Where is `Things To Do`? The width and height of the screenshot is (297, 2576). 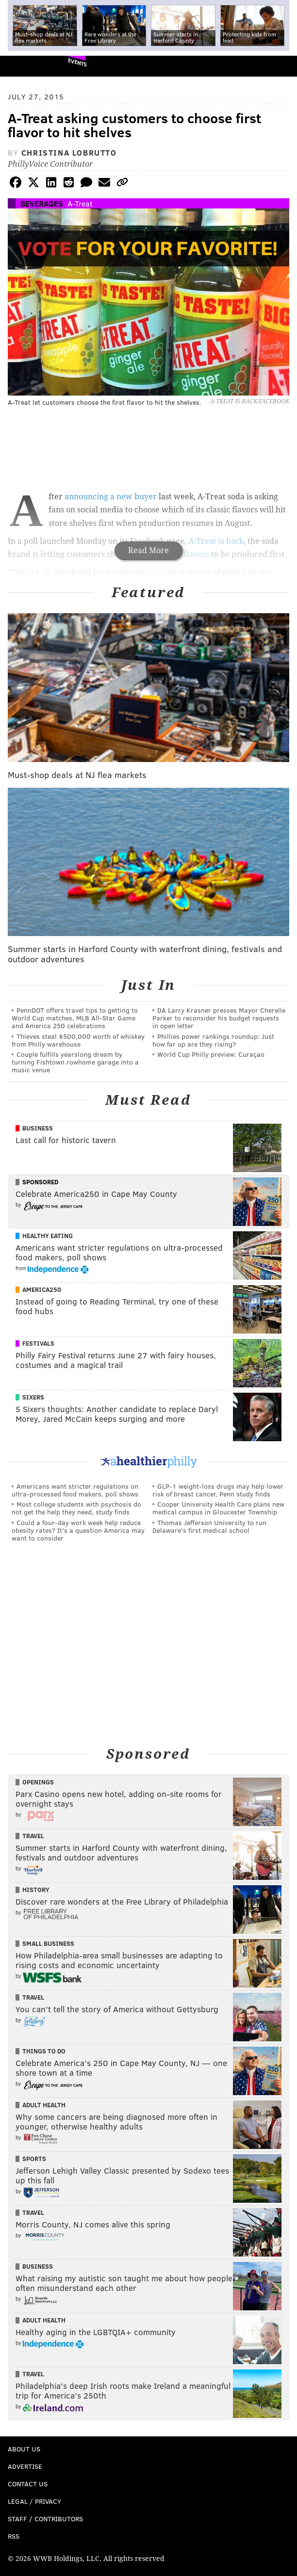 Things To Do is located at coordinates (44, 2051).